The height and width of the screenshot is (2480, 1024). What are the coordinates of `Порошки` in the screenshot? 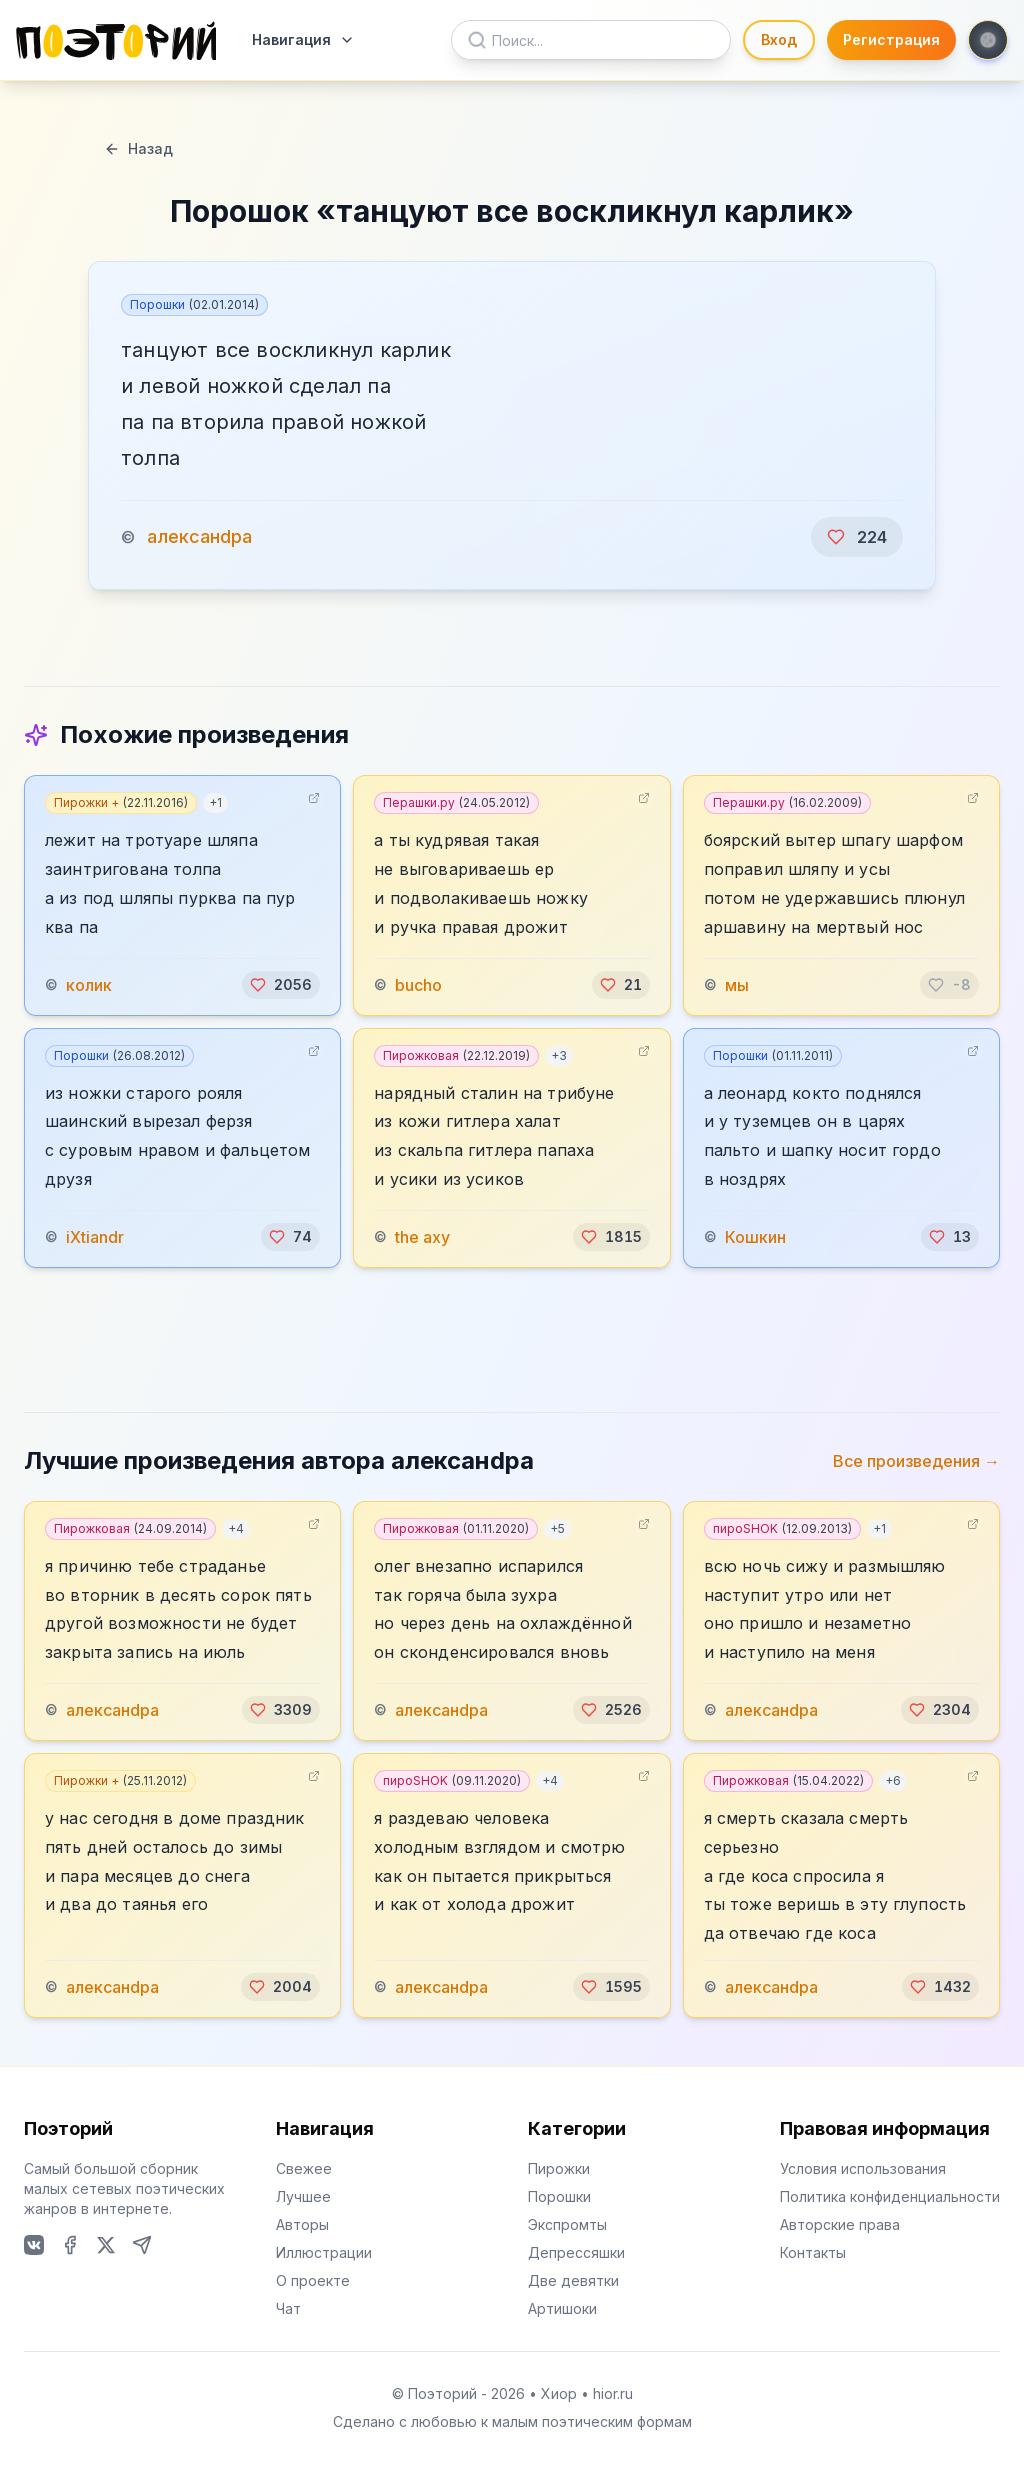 It's located at (194, 304).